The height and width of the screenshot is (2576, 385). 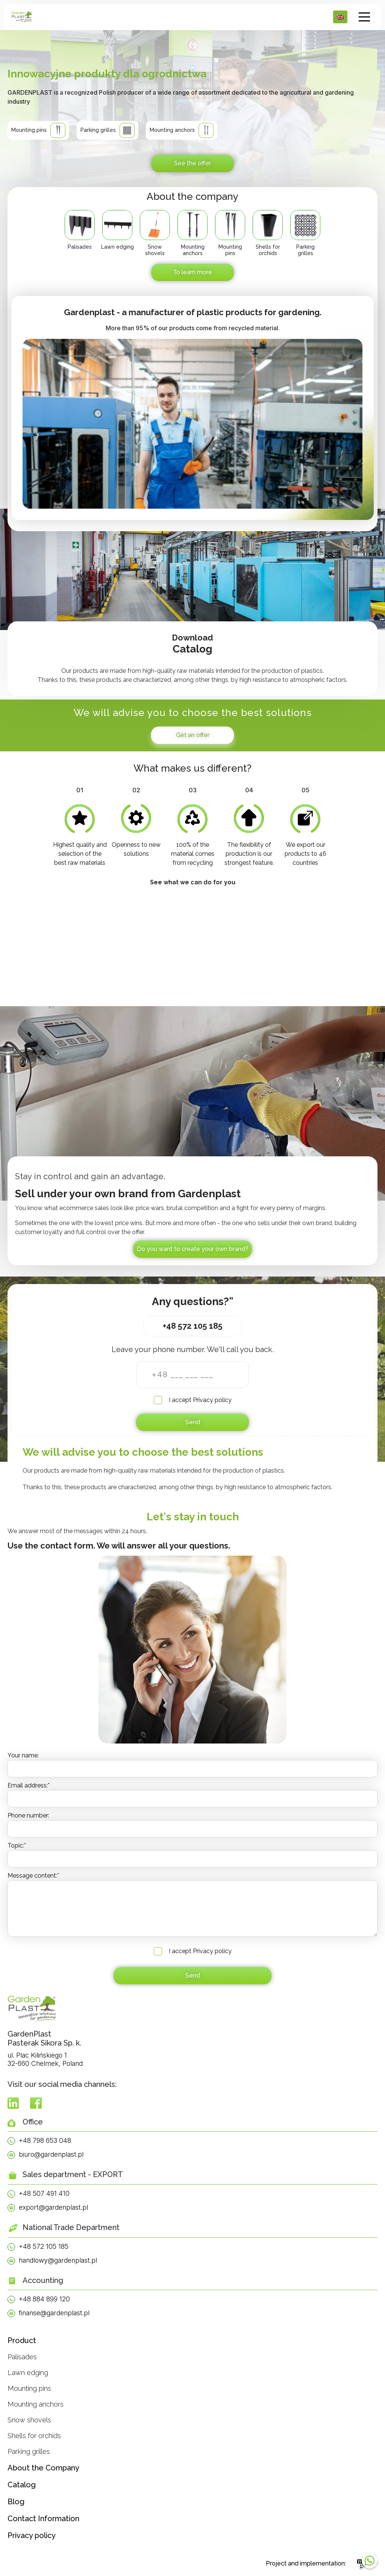 I want to click on Catalog, so click(x=22, y=2484).